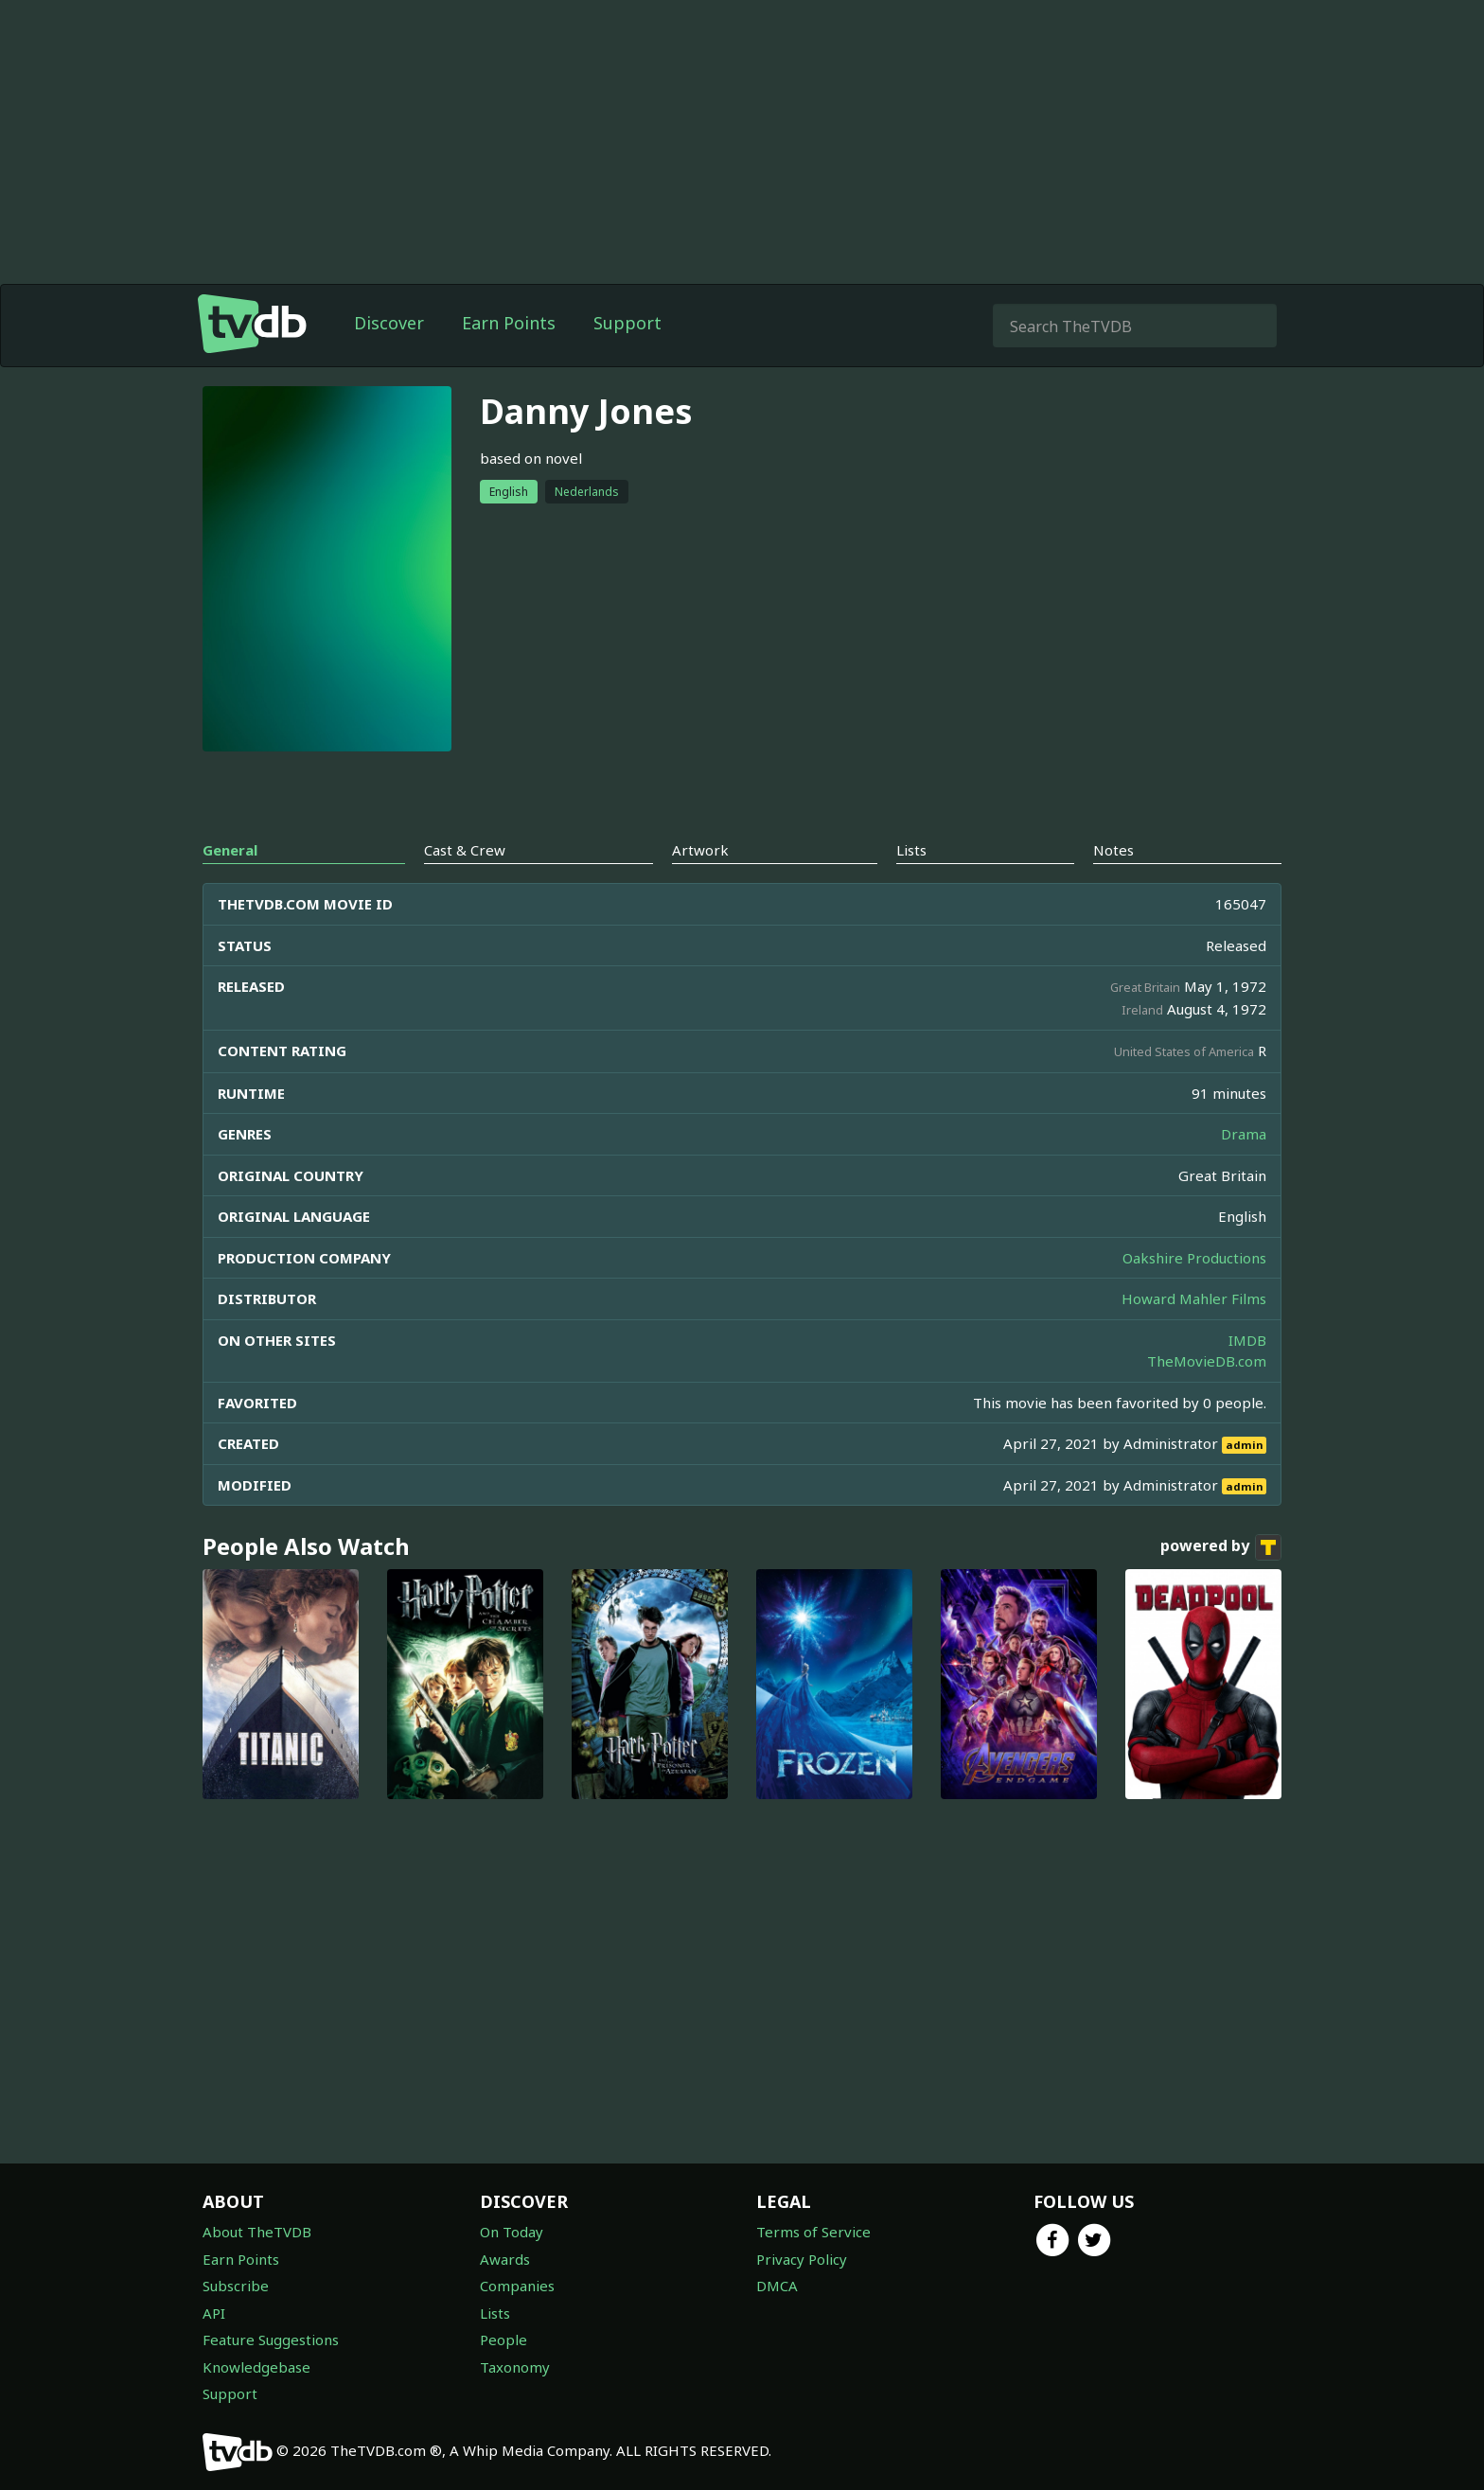  Describe the element at coordinates (389, 322) in the screenshot. I see `Discover` at that location.